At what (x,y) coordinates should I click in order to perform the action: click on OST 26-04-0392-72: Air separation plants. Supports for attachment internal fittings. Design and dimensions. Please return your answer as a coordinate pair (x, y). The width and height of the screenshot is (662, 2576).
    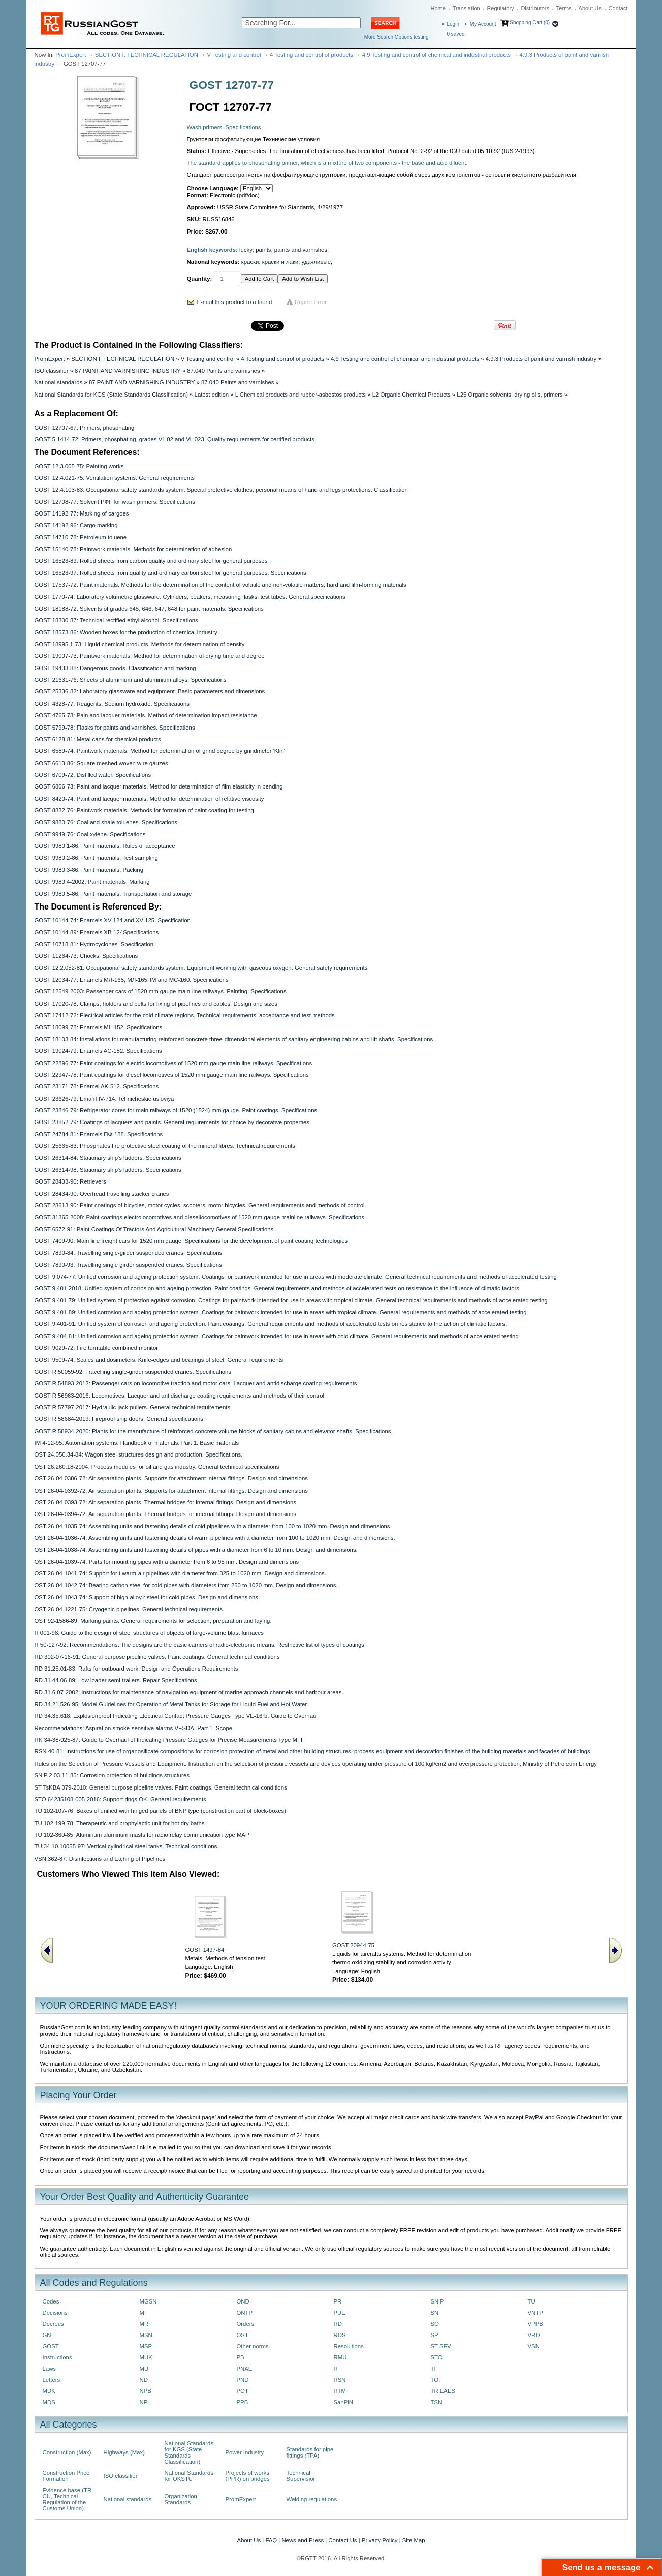
    Looking at the image, I should click on (171, 1491).